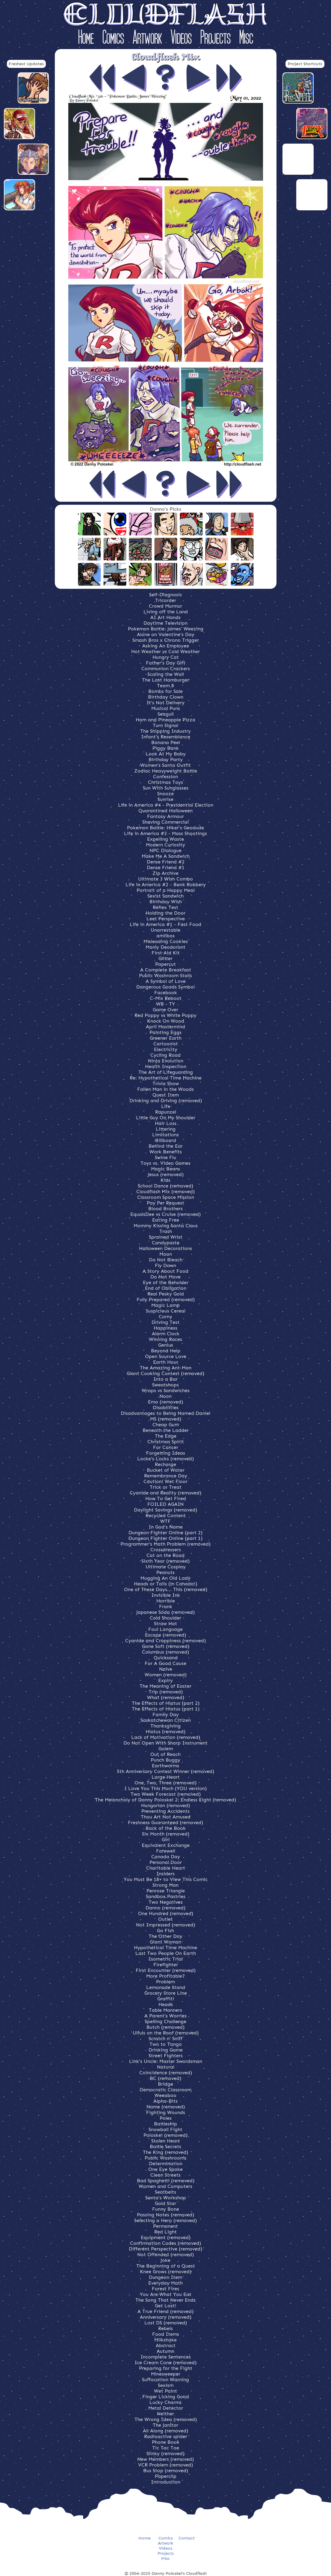  What do you see at coordinates (165, 1351) in the screenshot?
I see `Beyond Help` at bounding box center [165, 1351].